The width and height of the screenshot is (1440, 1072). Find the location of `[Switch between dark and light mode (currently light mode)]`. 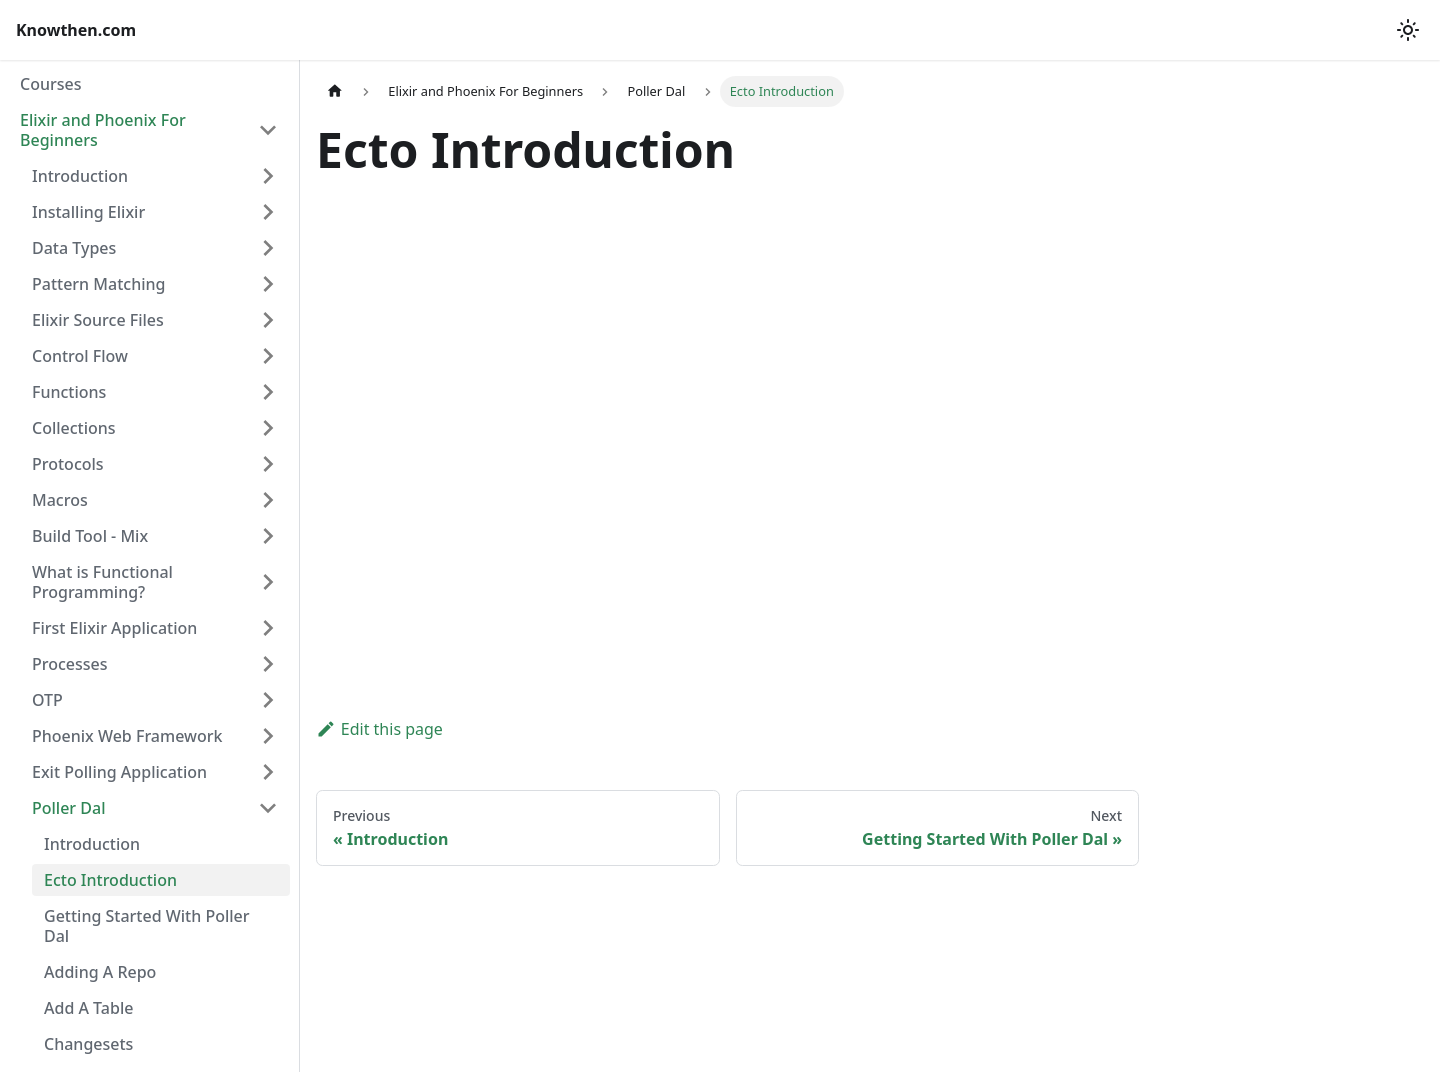

[Switch between dark and light mode (currently light mode)] is located at coordinates (1408, 30).